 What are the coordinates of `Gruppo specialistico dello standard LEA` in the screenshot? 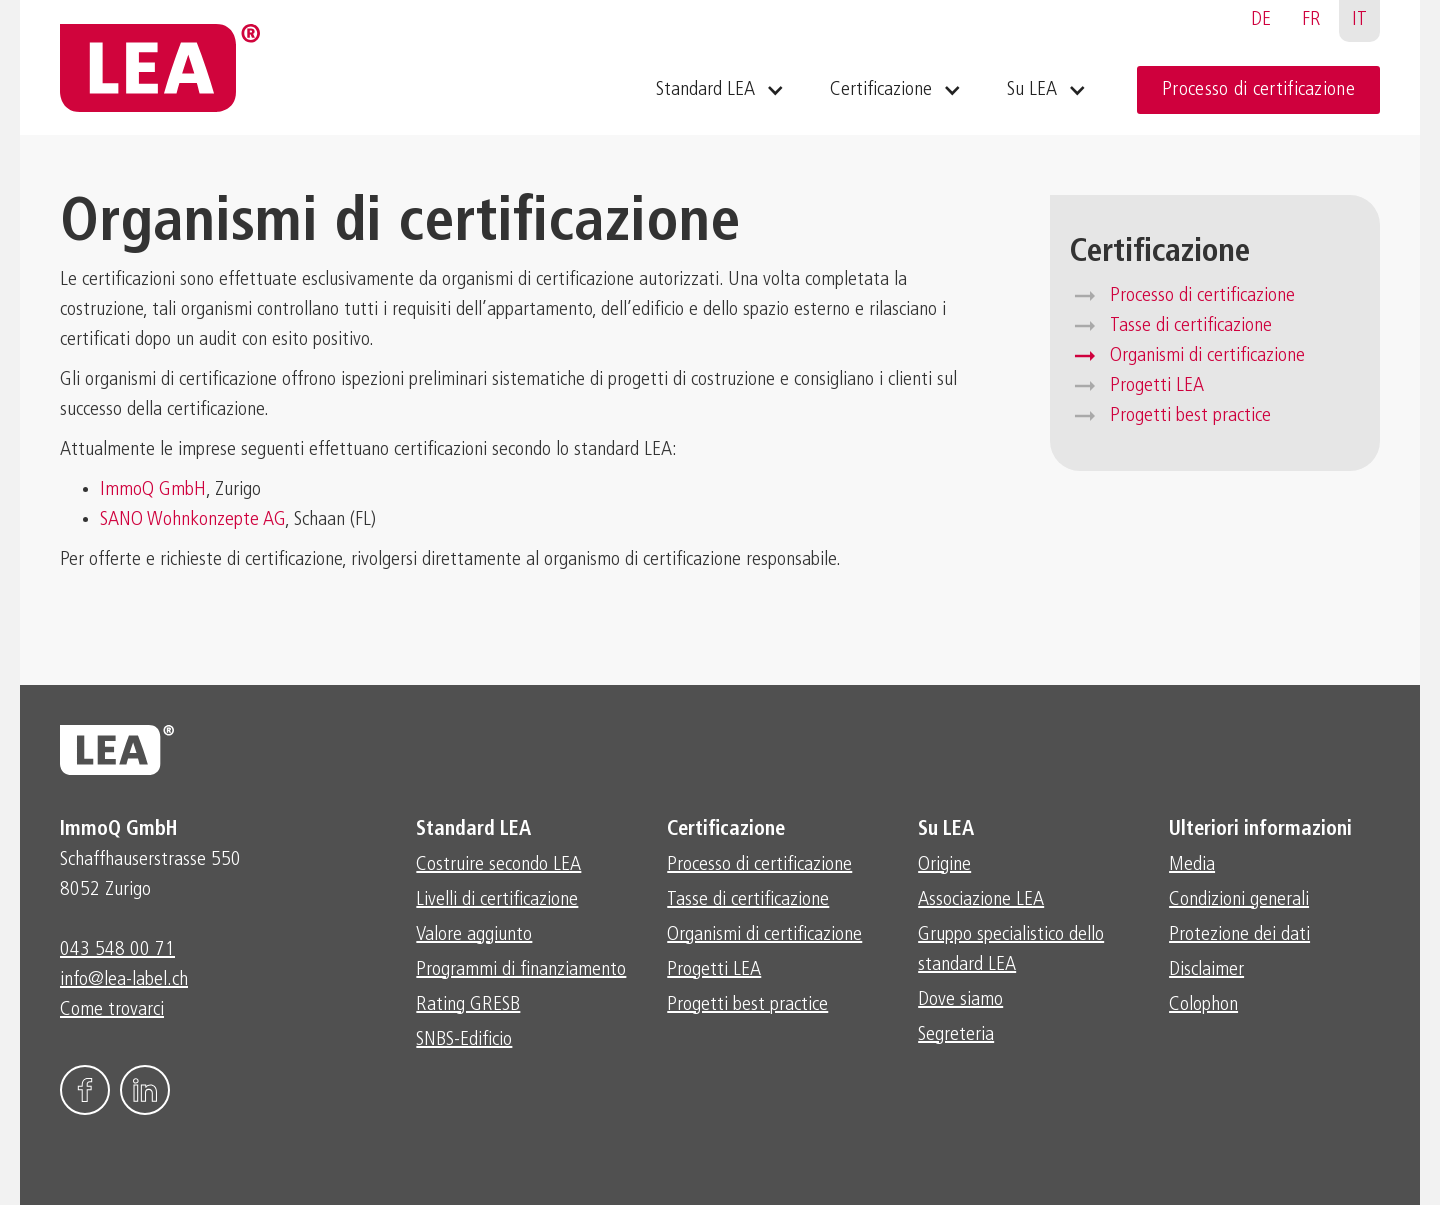 It's located at (1011, 950).